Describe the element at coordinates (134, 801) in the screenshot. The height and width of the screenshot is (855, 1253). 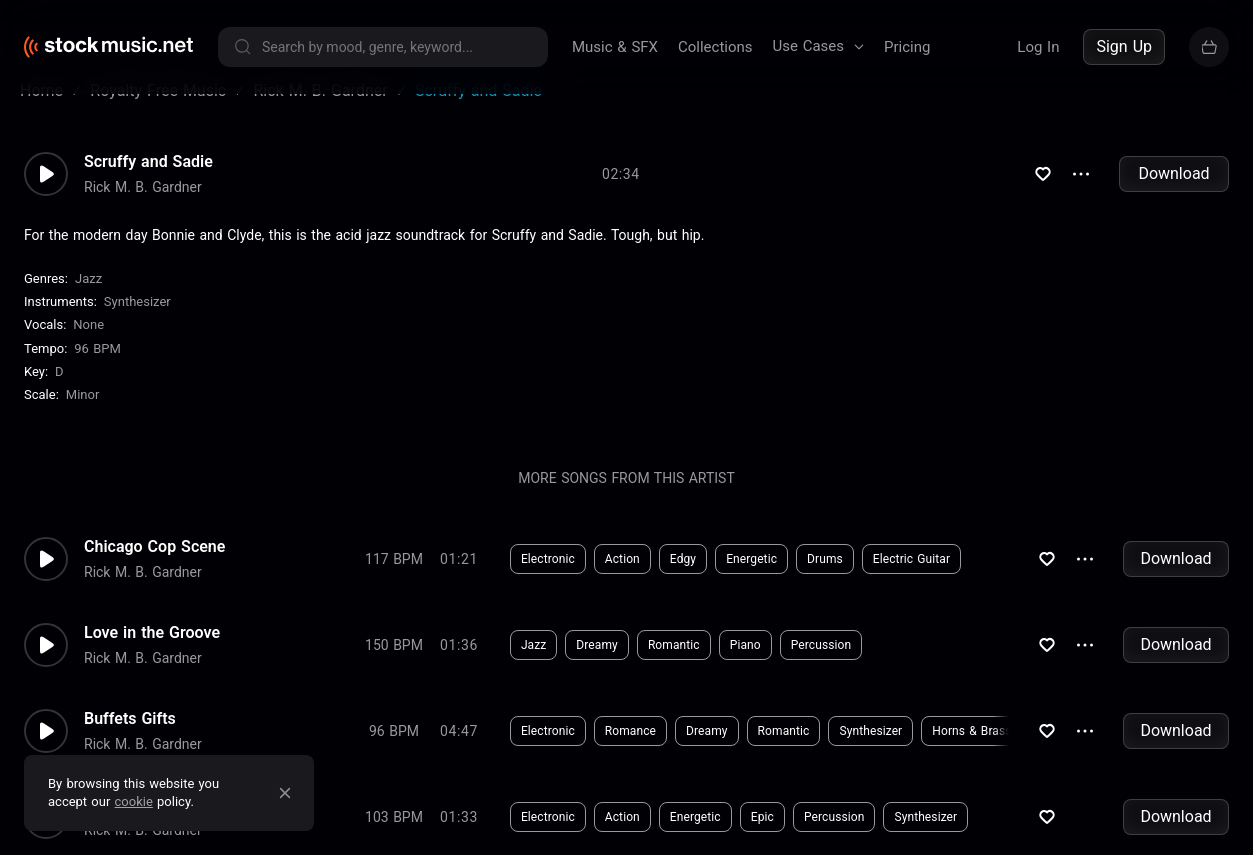
I see `cookie` at that location.